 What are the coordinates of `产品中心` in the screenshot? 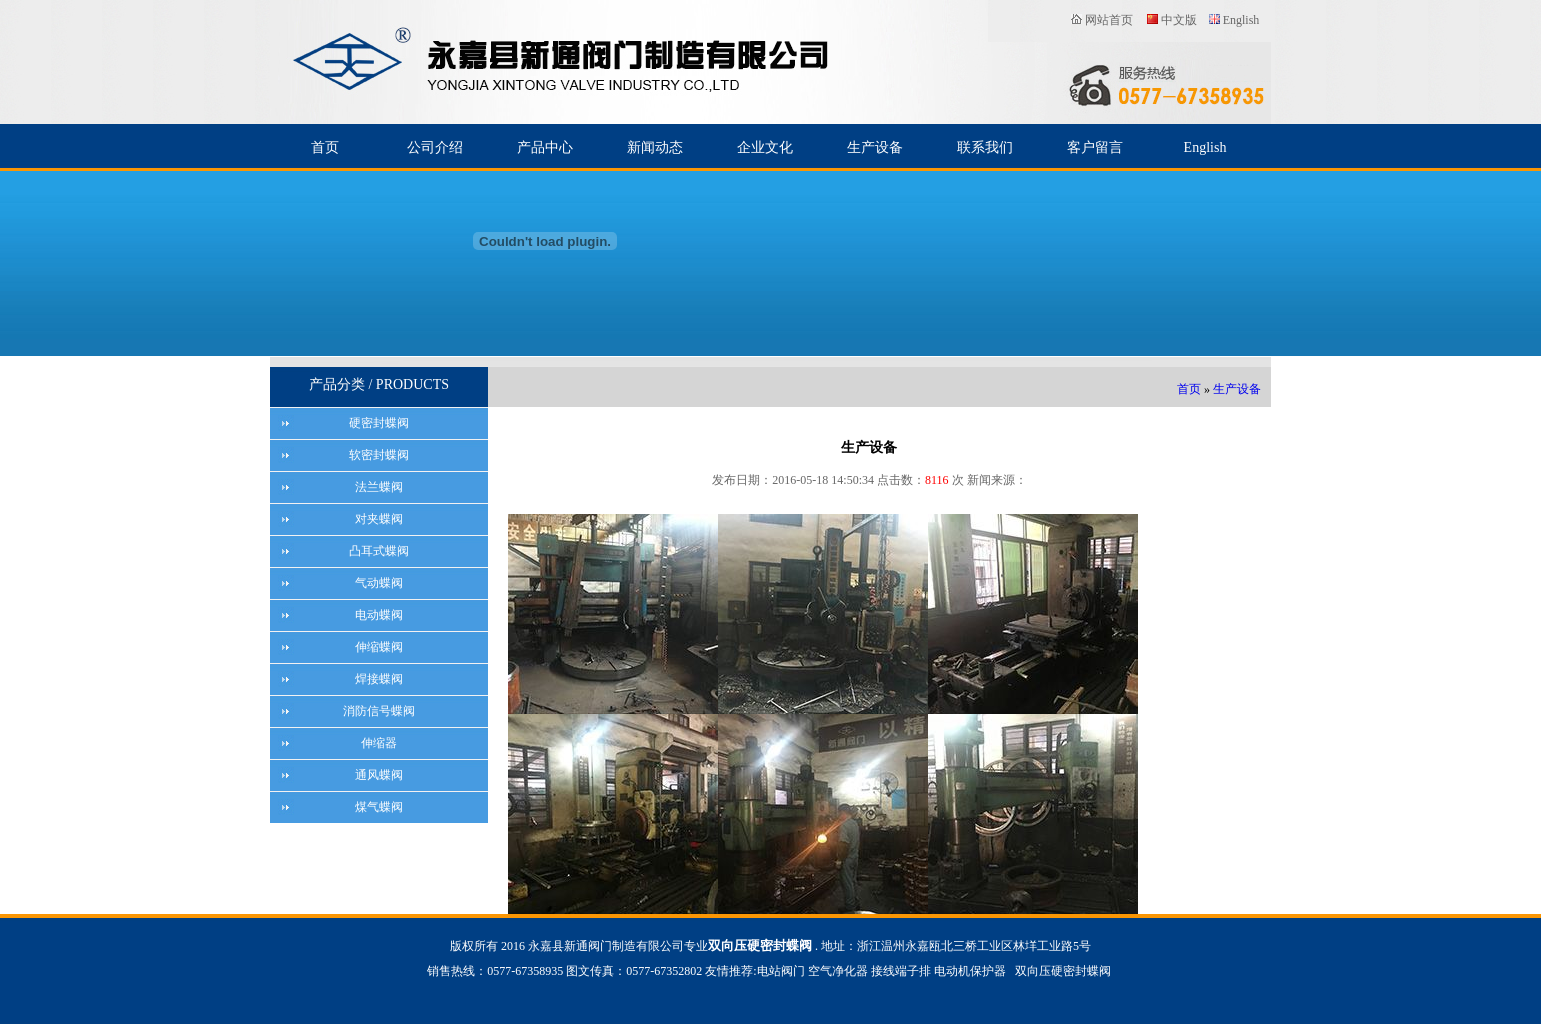 It's located at (545, 147).